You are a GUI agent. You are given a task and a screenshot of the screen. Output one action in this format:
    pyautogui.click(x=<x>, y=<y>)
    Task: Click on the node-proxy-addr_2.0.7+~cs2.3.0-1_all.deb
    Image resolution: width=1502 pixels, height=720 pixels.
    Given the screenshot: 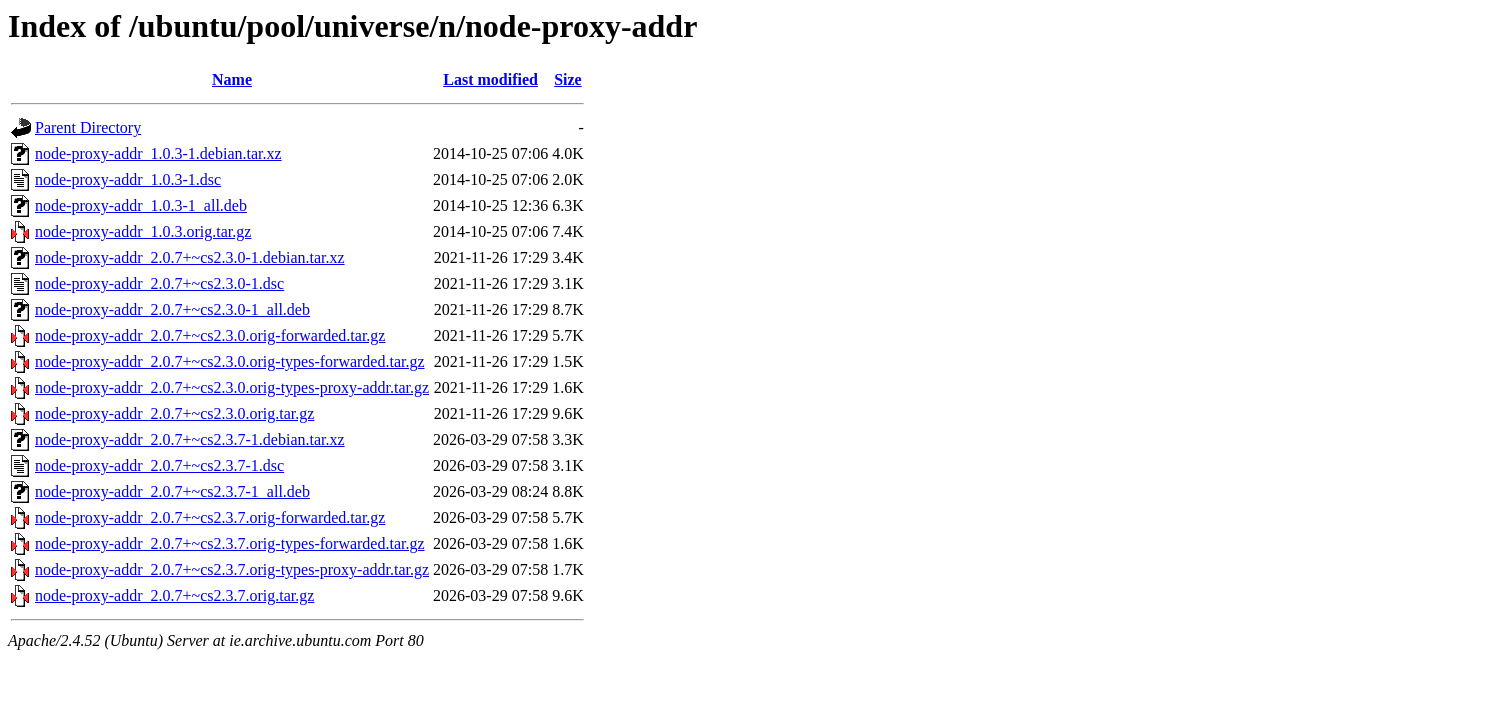 What is the action you would take?
    pyautogui.click(x=172, y=309)
    